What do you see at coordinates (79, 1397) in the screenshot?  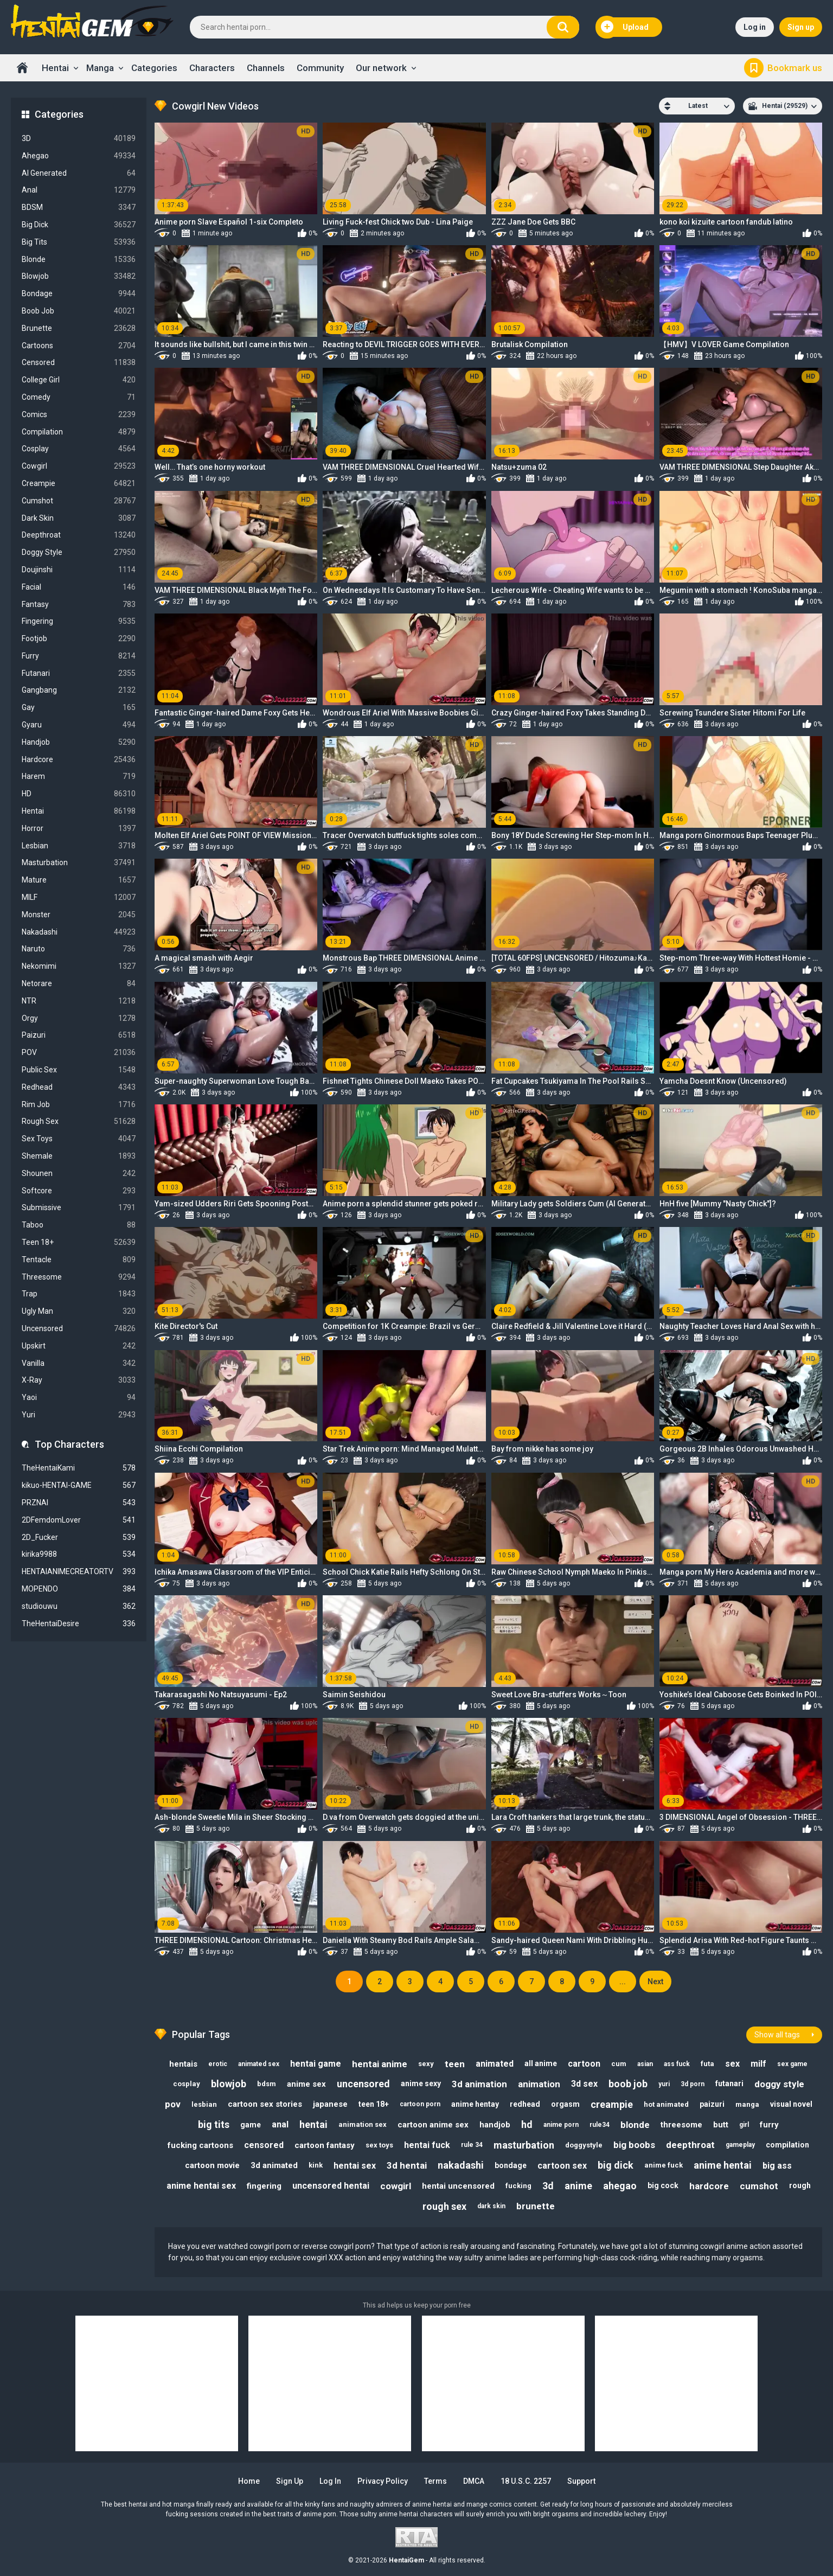 I see `Yaoi` at bounding box center [79, 1397].